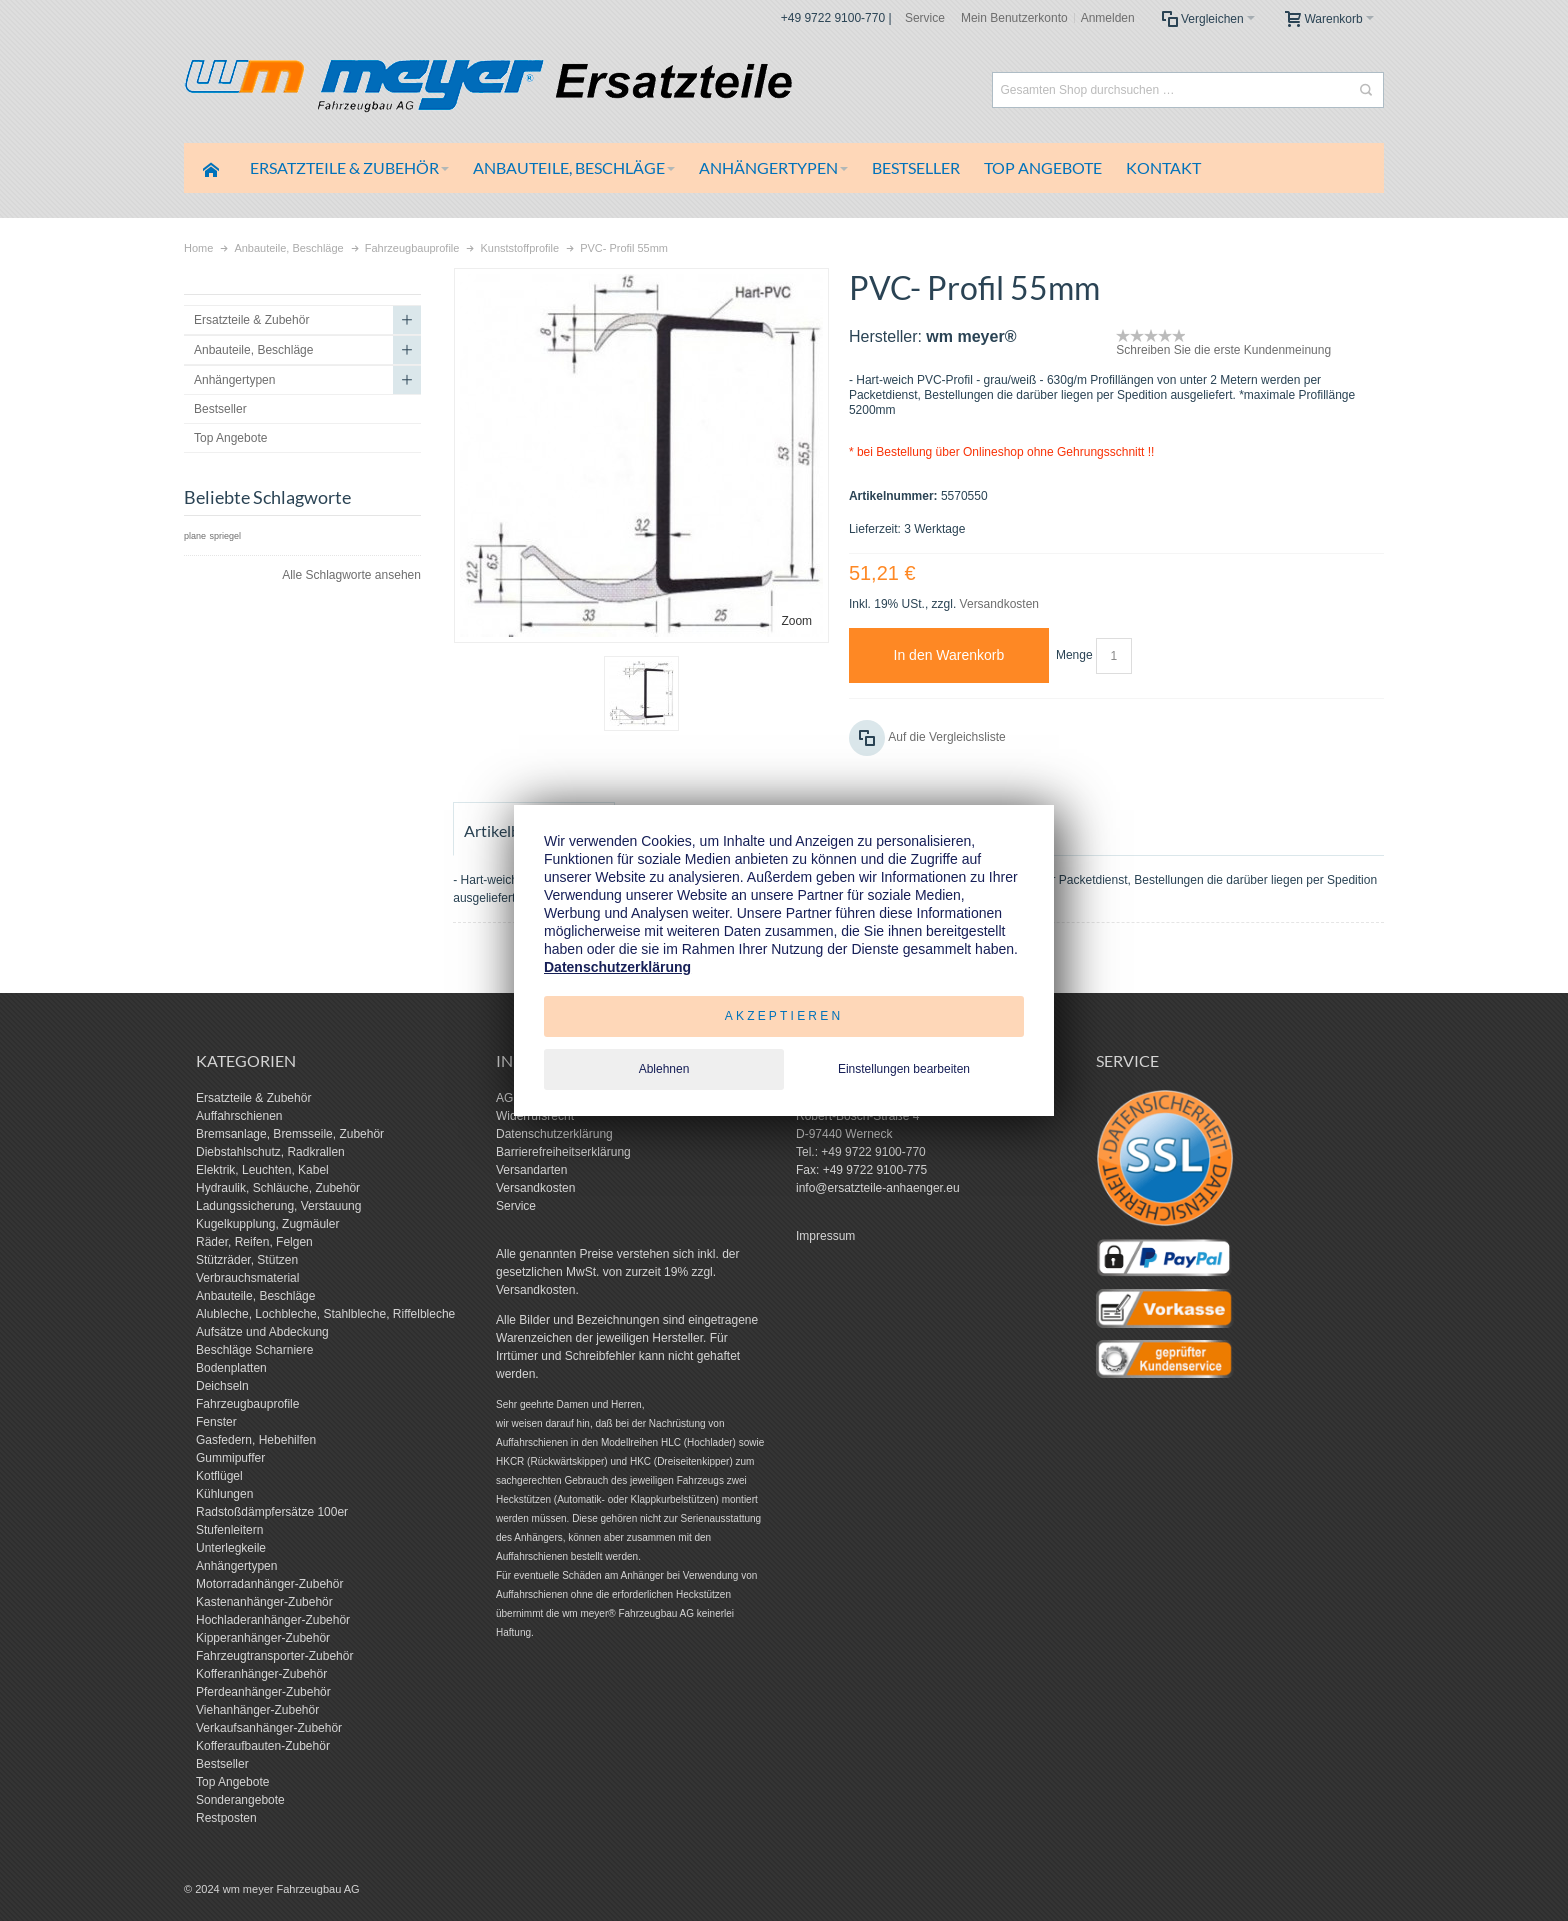 This screenshot has width=1568, height=1921. What do you see at coordinates (222, 1386) in the screenshot?
I see `Deichseln` at bounding box center [222, 1386].